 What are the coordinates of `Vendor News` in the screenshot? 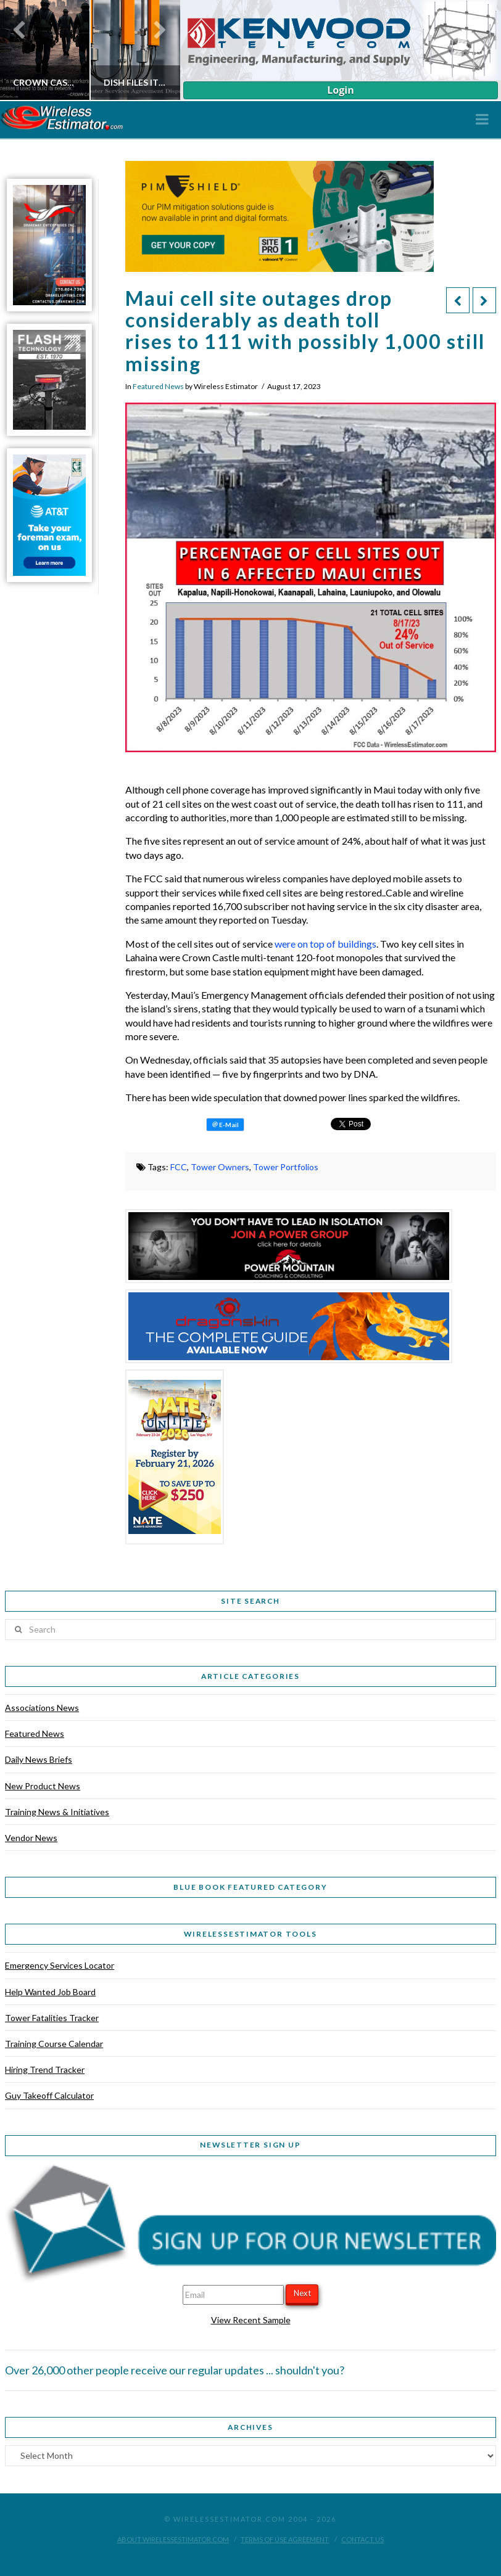 It's located at (31, 1837).